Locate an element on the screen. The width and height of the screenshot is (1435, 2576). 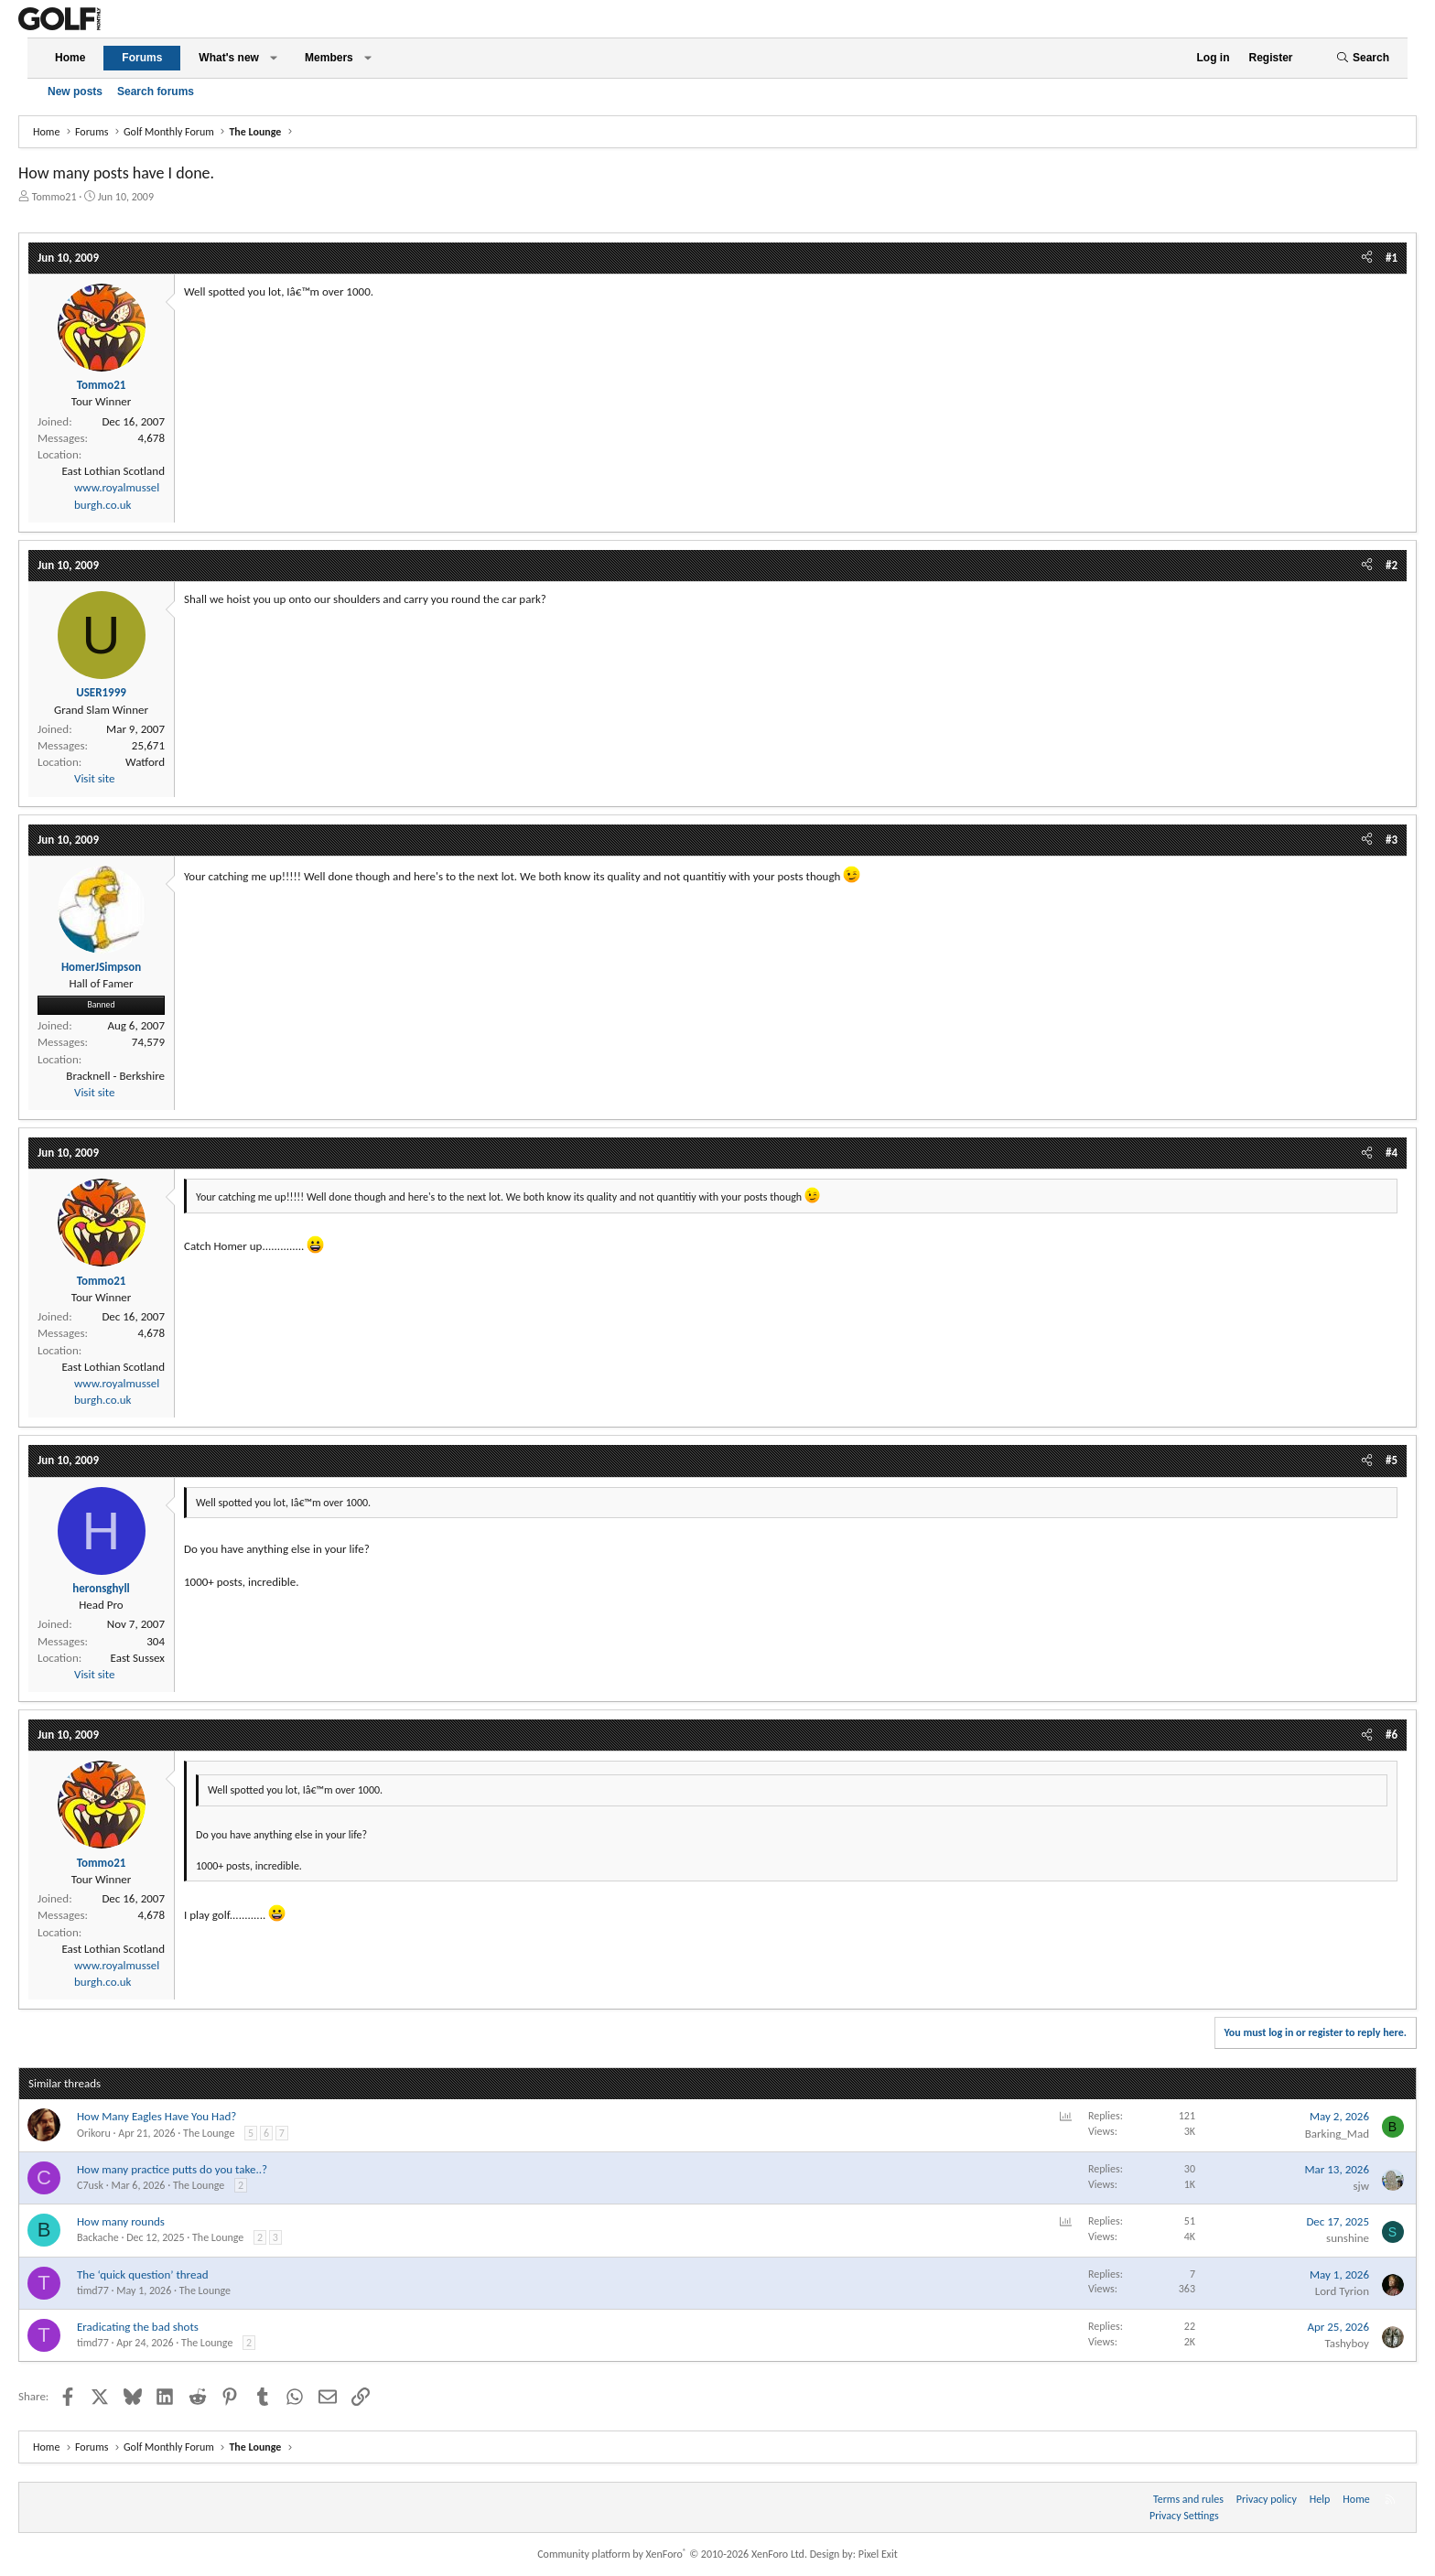
East Sussex is located at coordinates (138, 1658).